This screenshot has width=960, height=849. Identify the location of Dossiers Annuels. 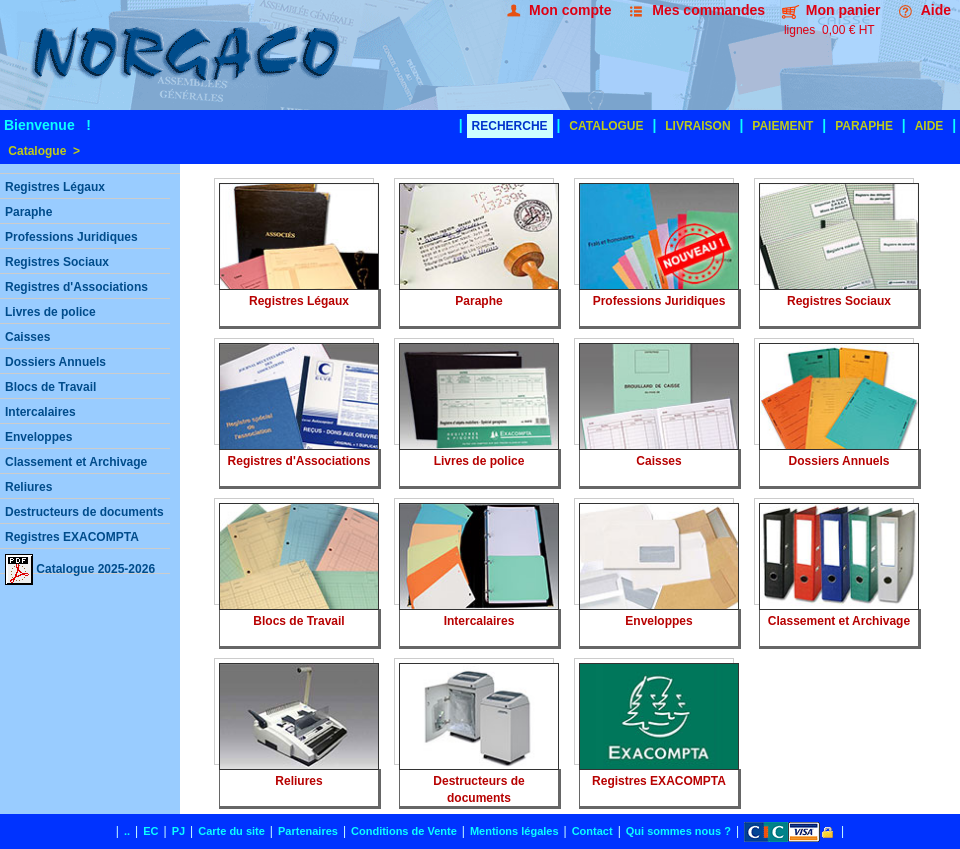
(55, 362).